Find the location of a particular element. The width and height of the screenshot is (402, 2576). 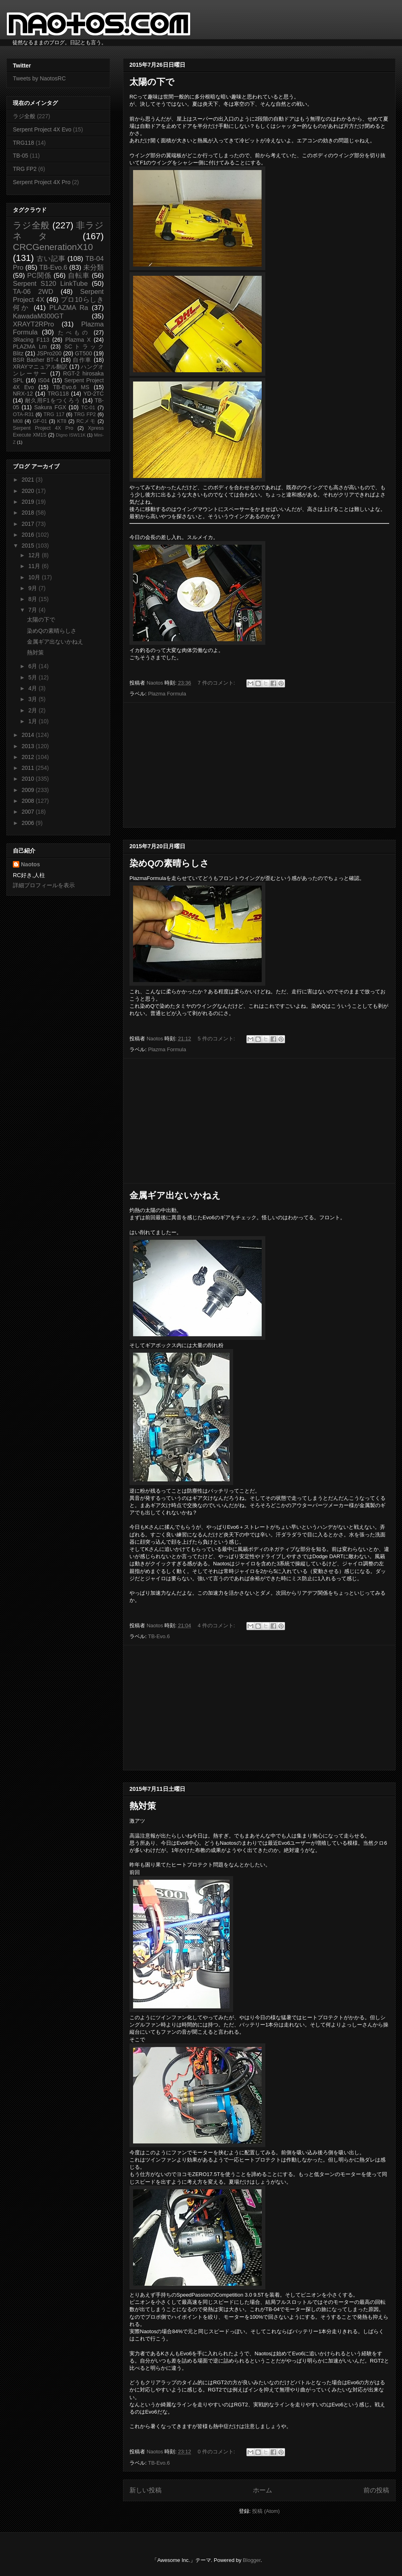

金属ギア出ないかねえ is located at coordinates (175, 1195).